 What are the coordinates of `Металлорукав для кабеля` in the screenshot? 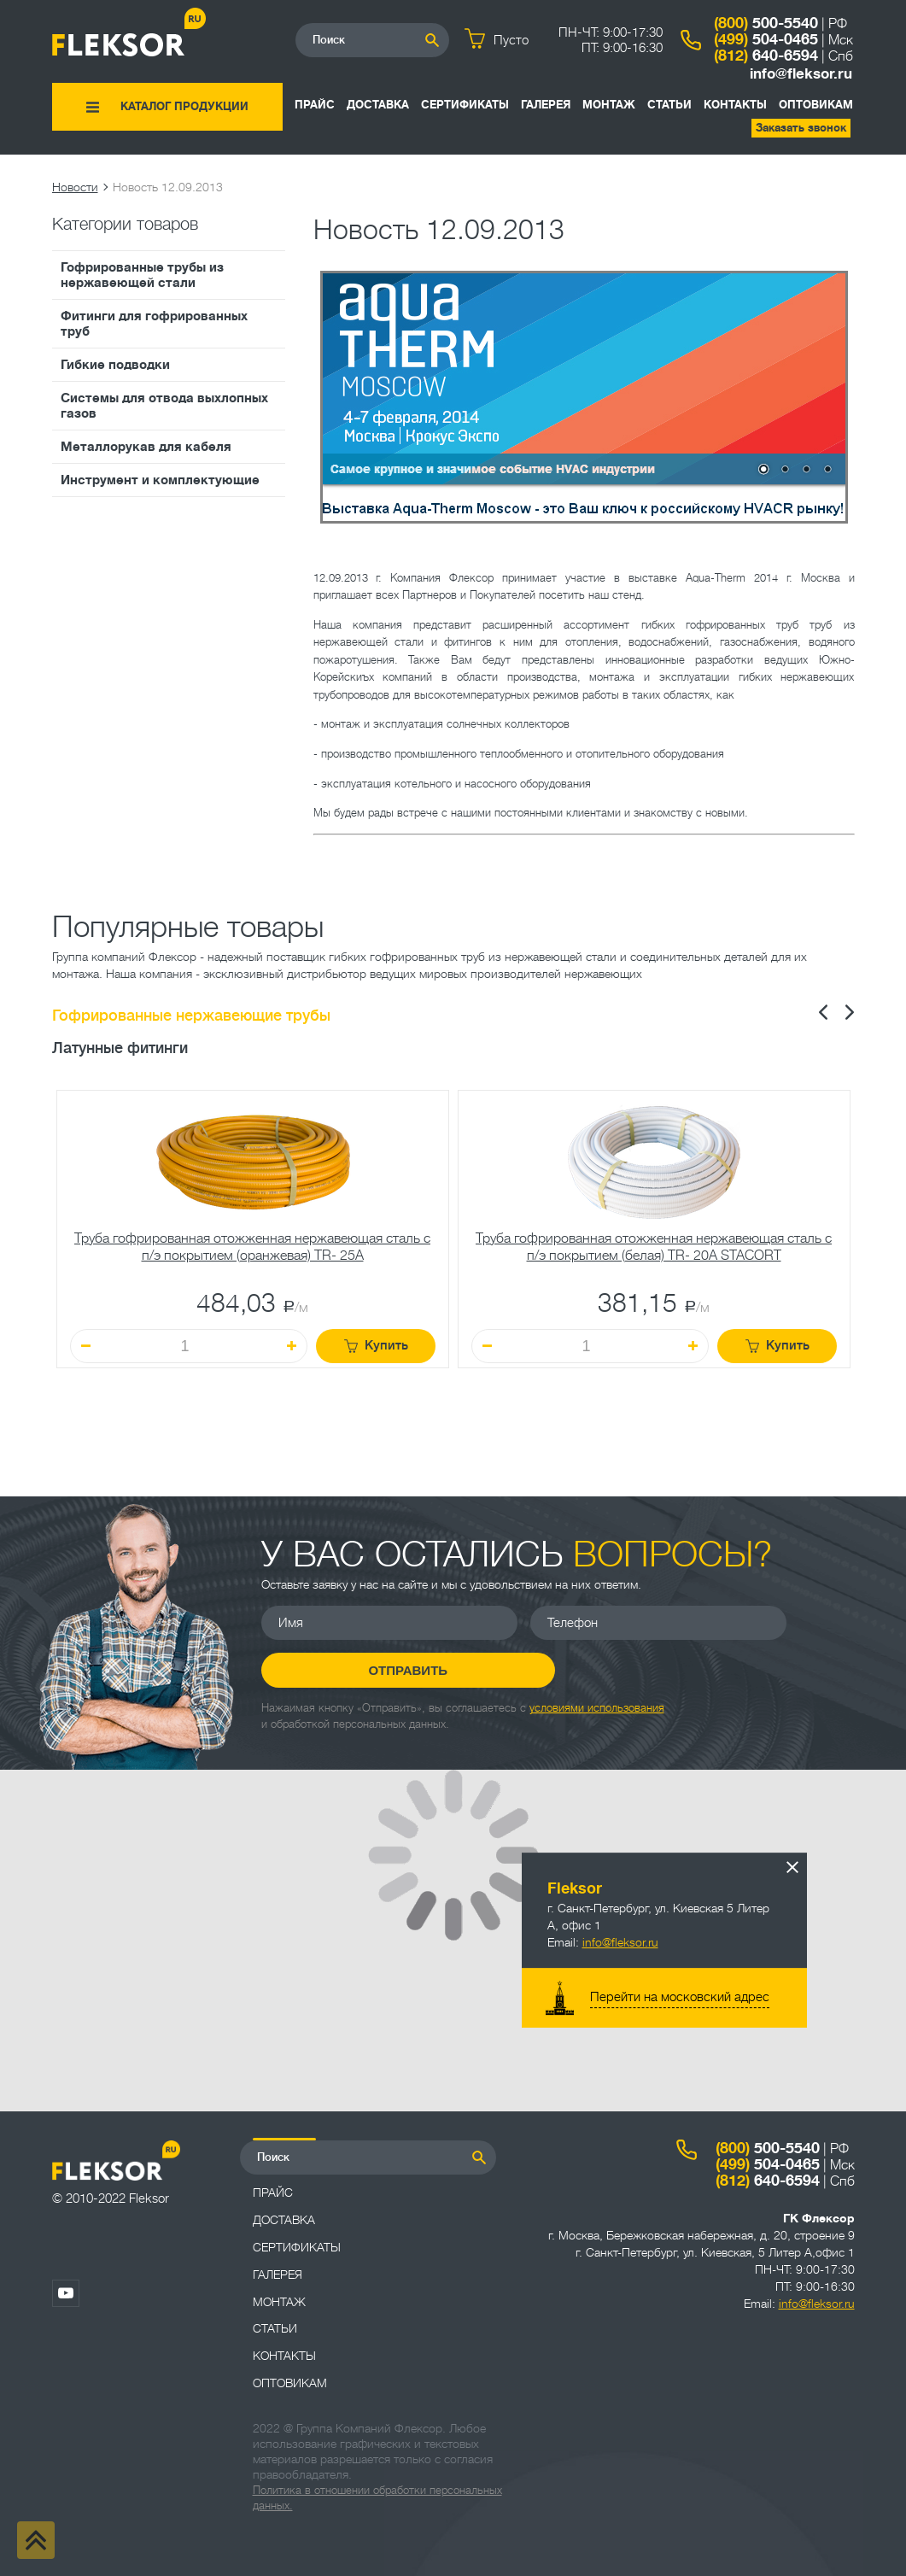 It's located at (146, 446).